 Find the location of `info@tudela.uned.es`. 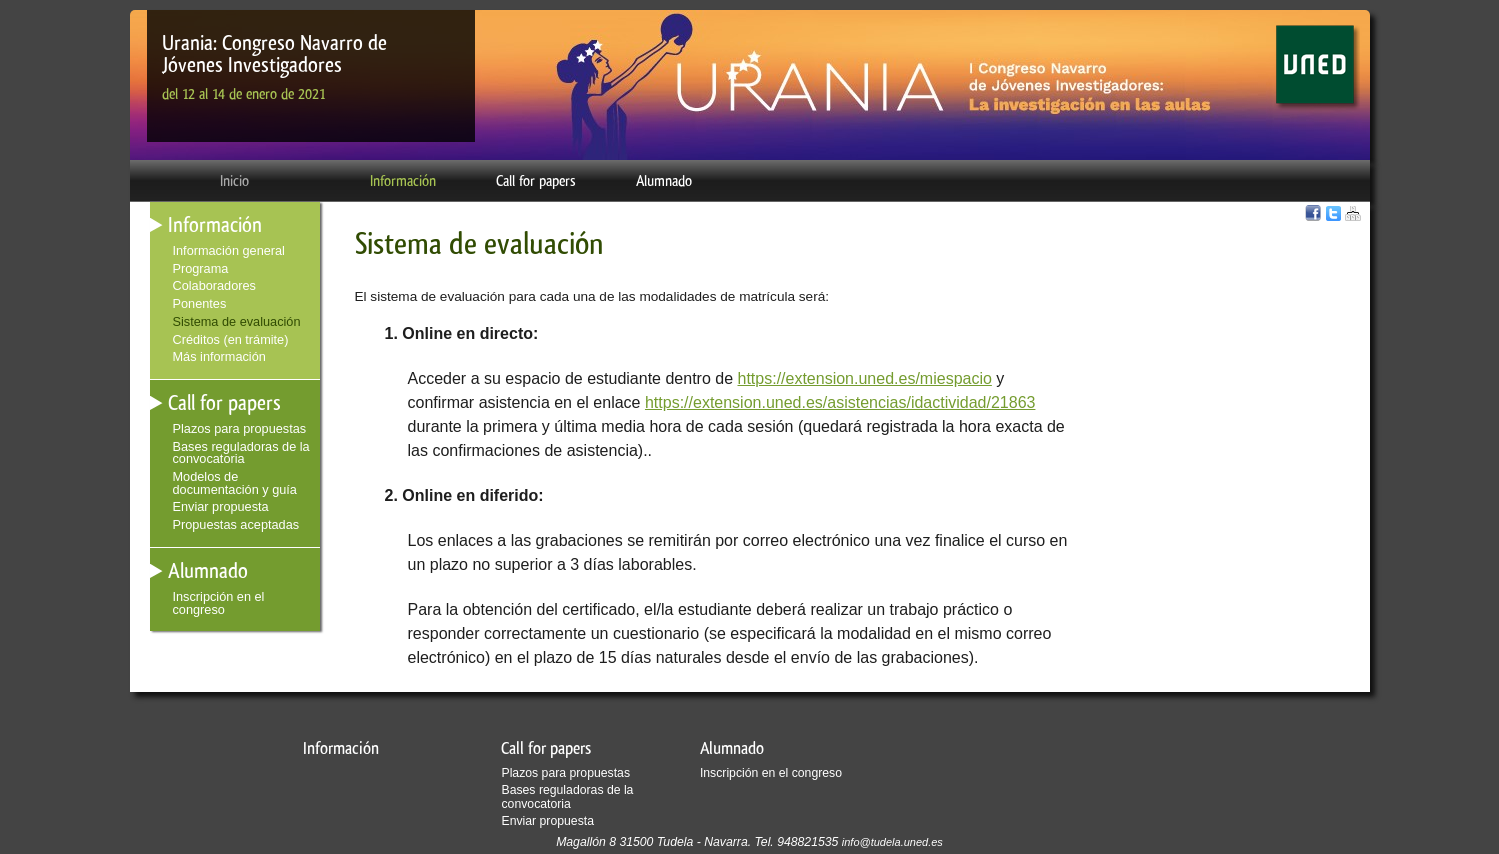

info@tudela.uned.es is located at coordinates (892, 842).